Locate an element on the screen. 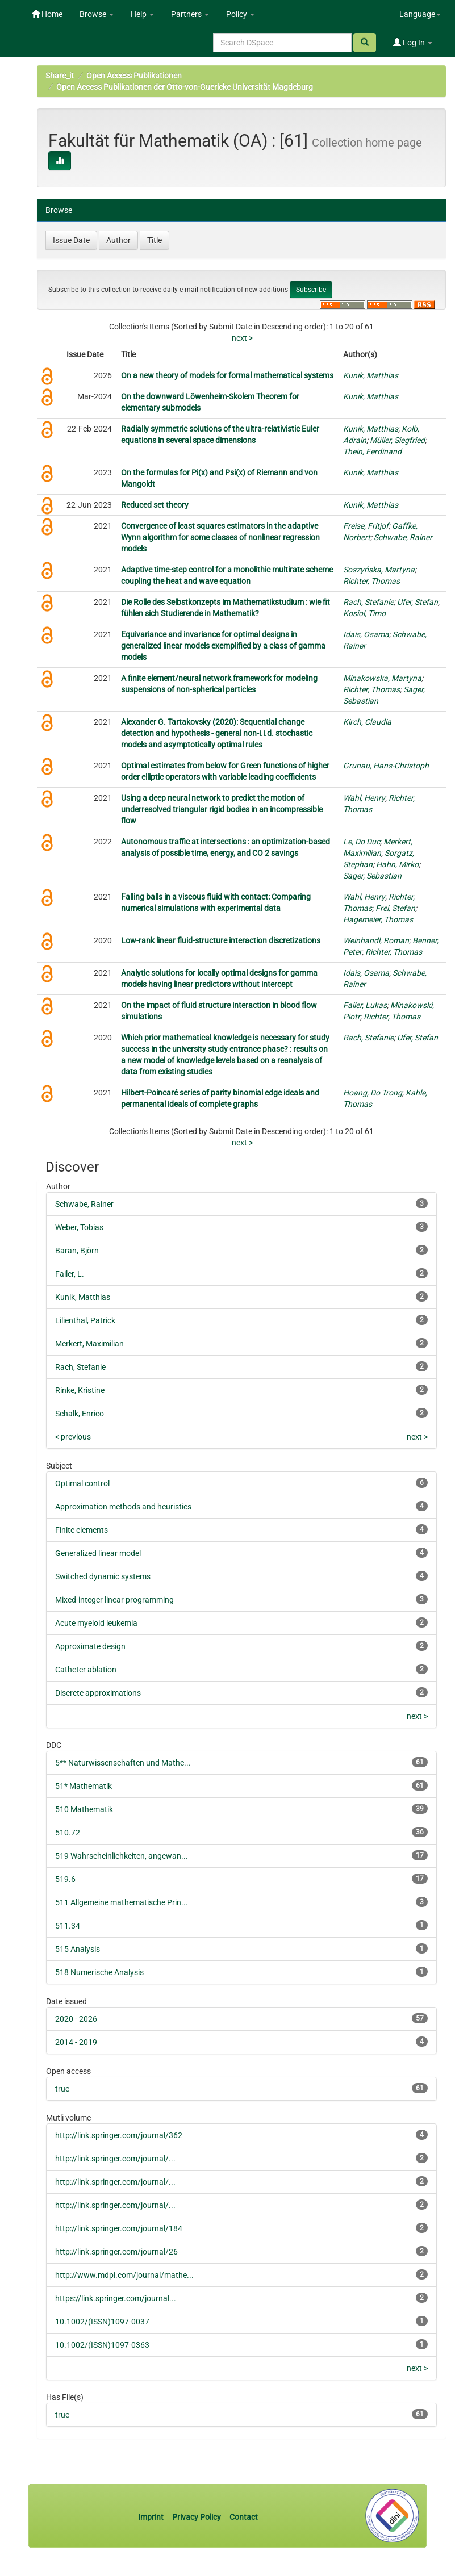  http://www.mdpi.com/journal/mathe... is located at coordinates (124, 2275).